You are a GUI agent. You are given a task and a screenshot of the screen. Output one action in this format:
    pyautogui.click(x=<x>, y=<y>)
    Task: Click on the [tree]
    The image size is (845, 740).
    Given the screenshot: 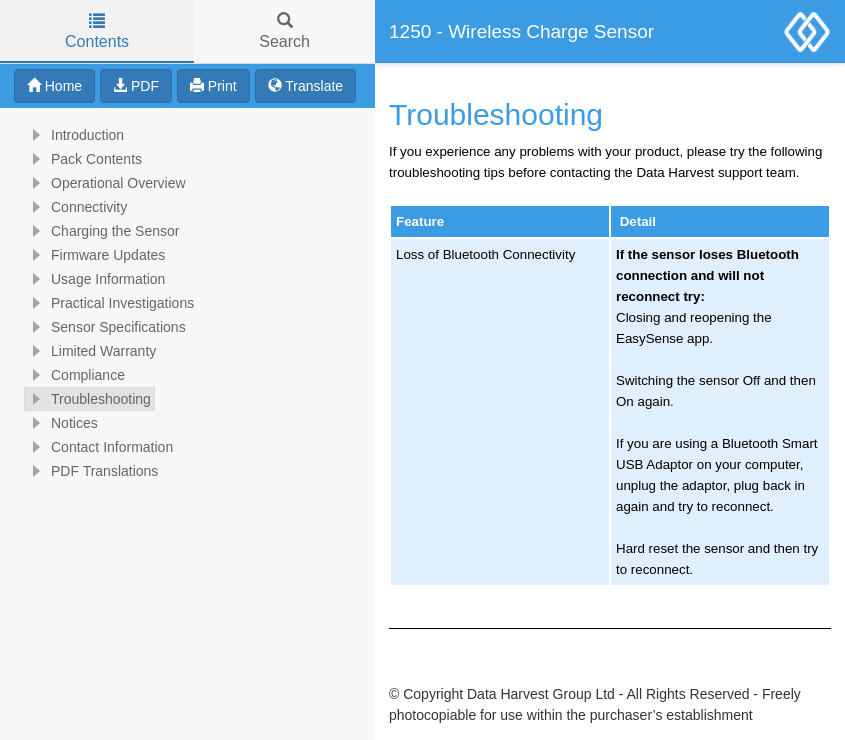 What is the action you would take?
    pyautogui.click(x=187, y=303)
    